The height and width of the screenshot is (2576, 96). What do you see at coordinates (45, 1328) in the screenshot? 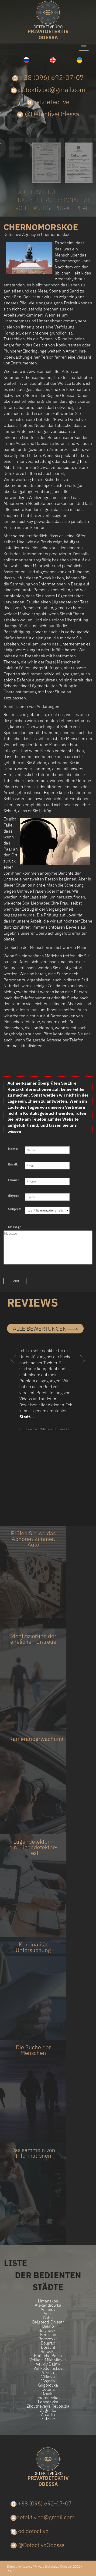
I see `alle Bewertungen` at bounding box center [45, 1328].